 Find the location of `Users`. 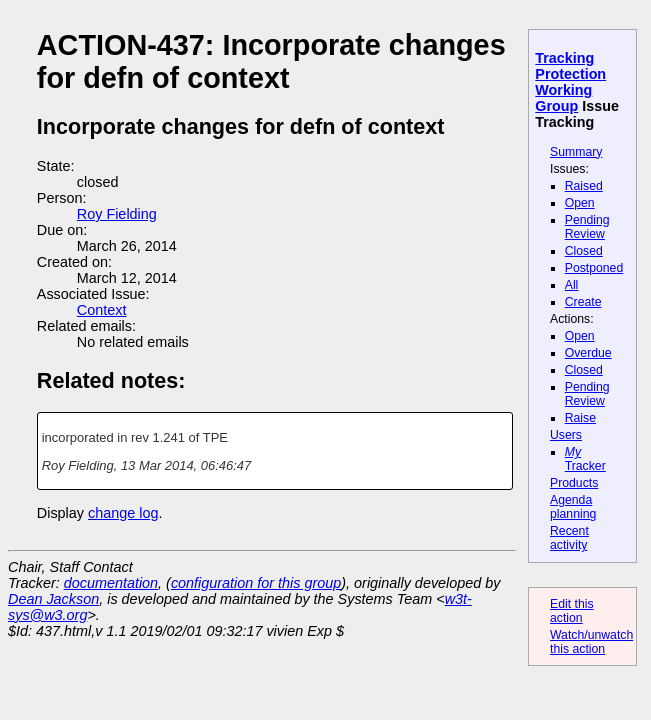

Users is located at coordinates (566, 435).